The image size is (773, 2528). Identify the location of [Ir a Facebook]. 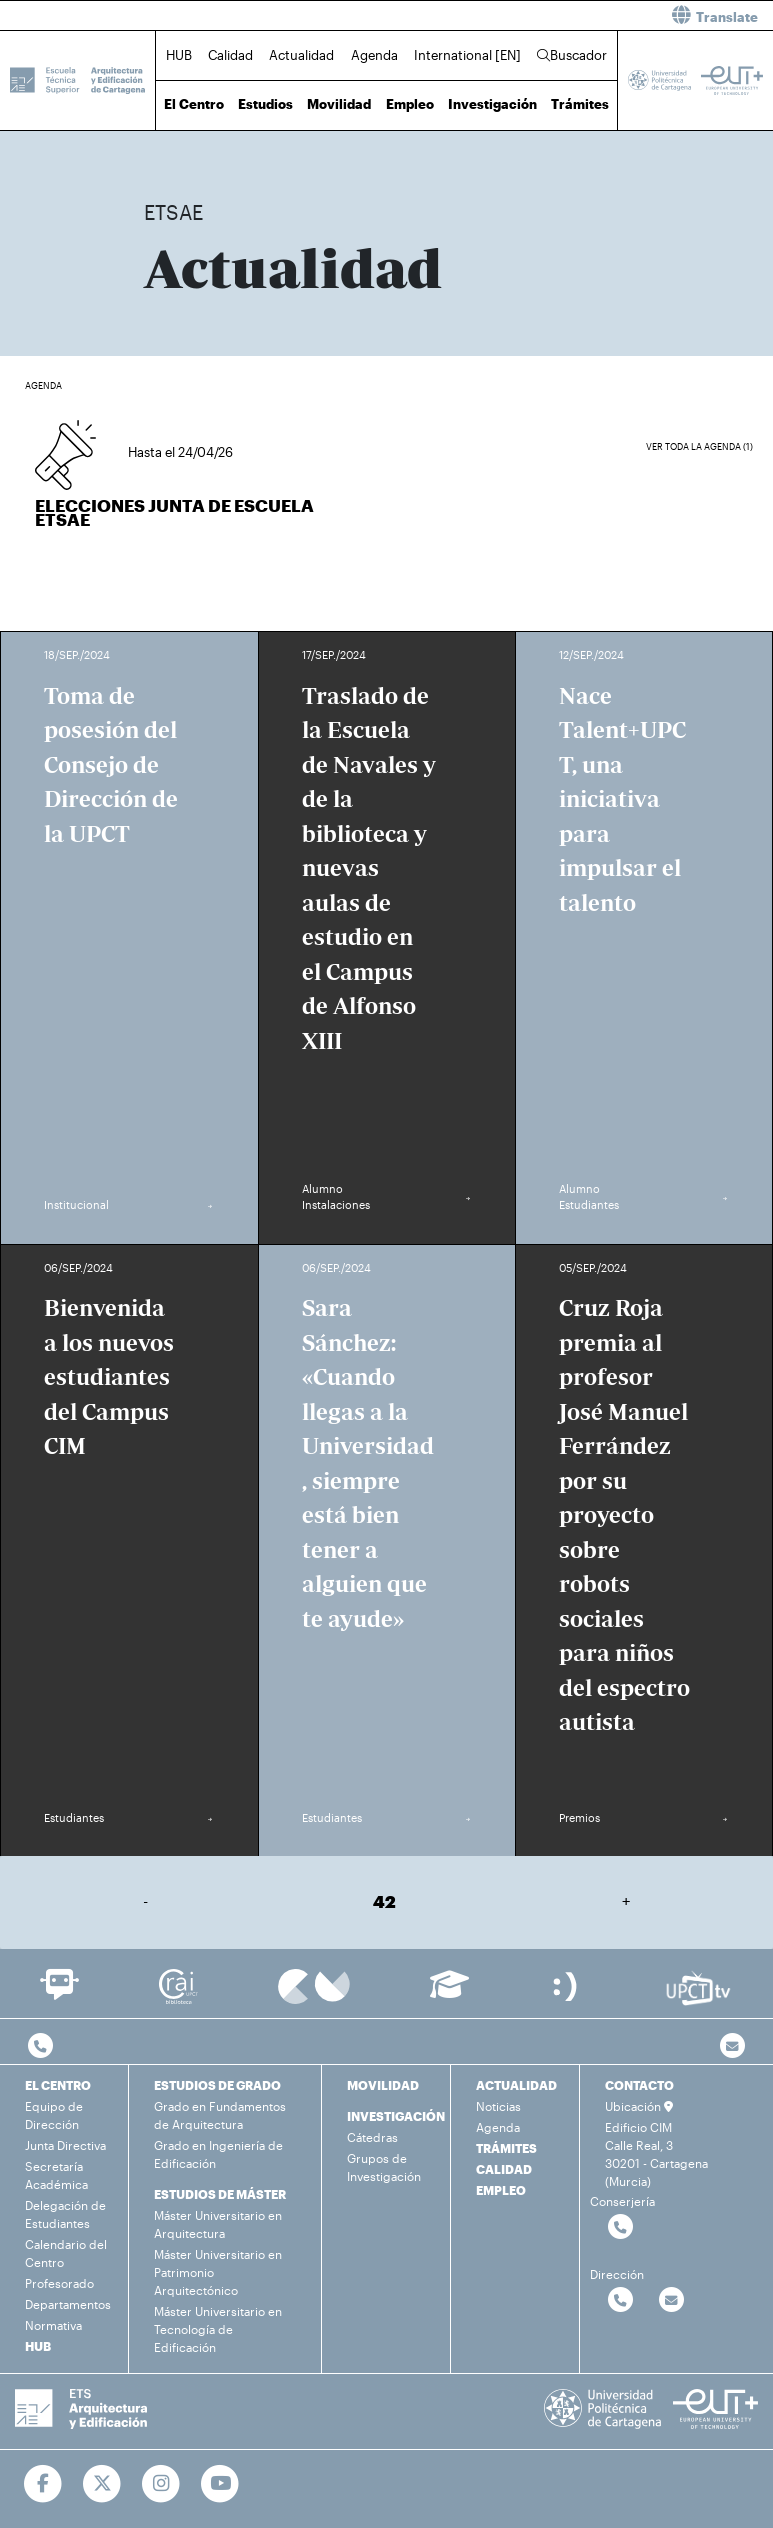
(43, 2484).